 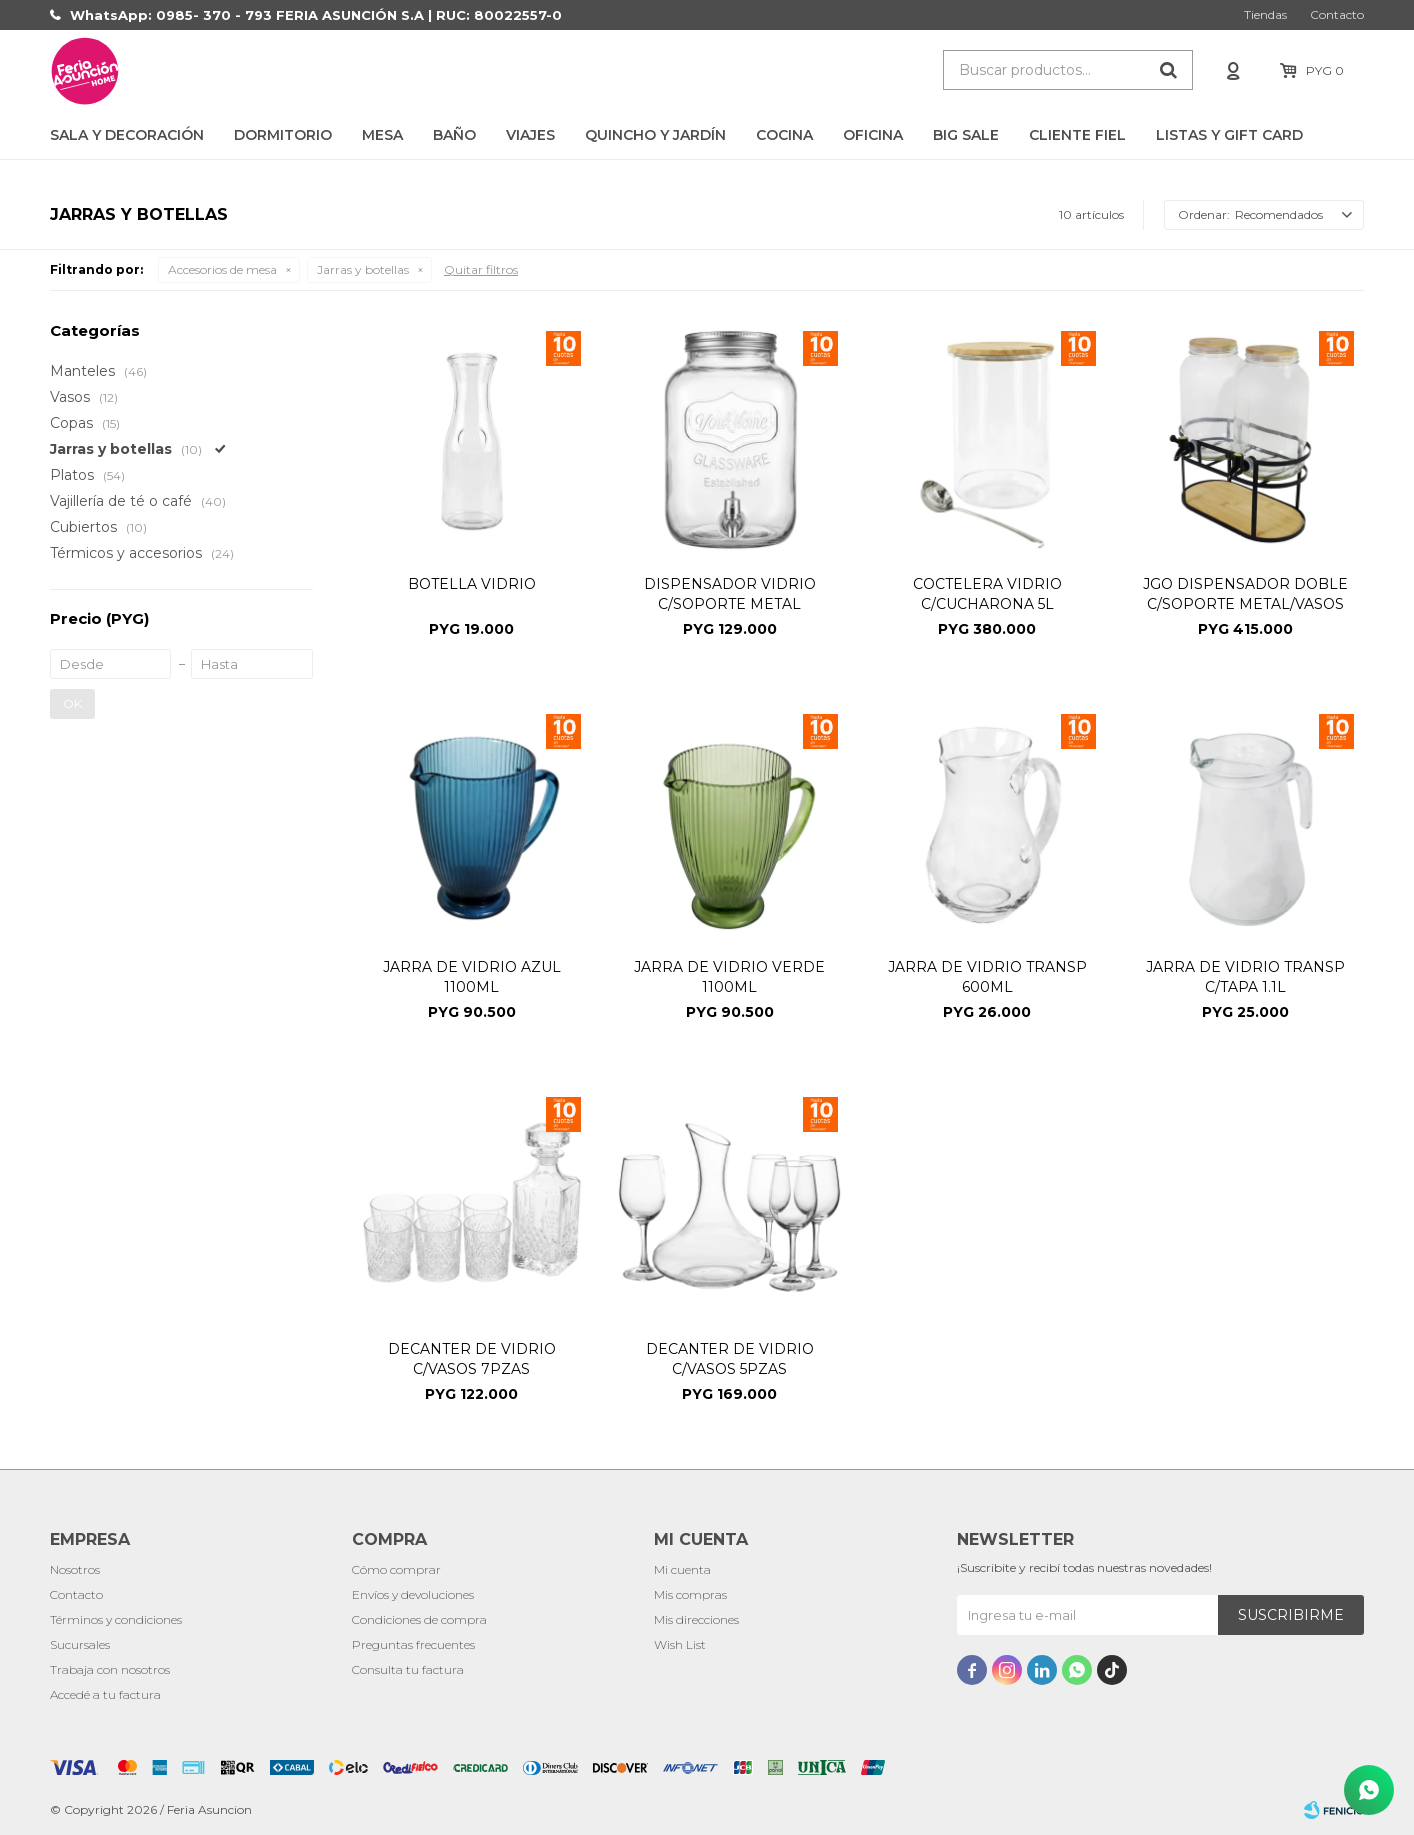 I want to click on Baño, so click(x=454, y=135).